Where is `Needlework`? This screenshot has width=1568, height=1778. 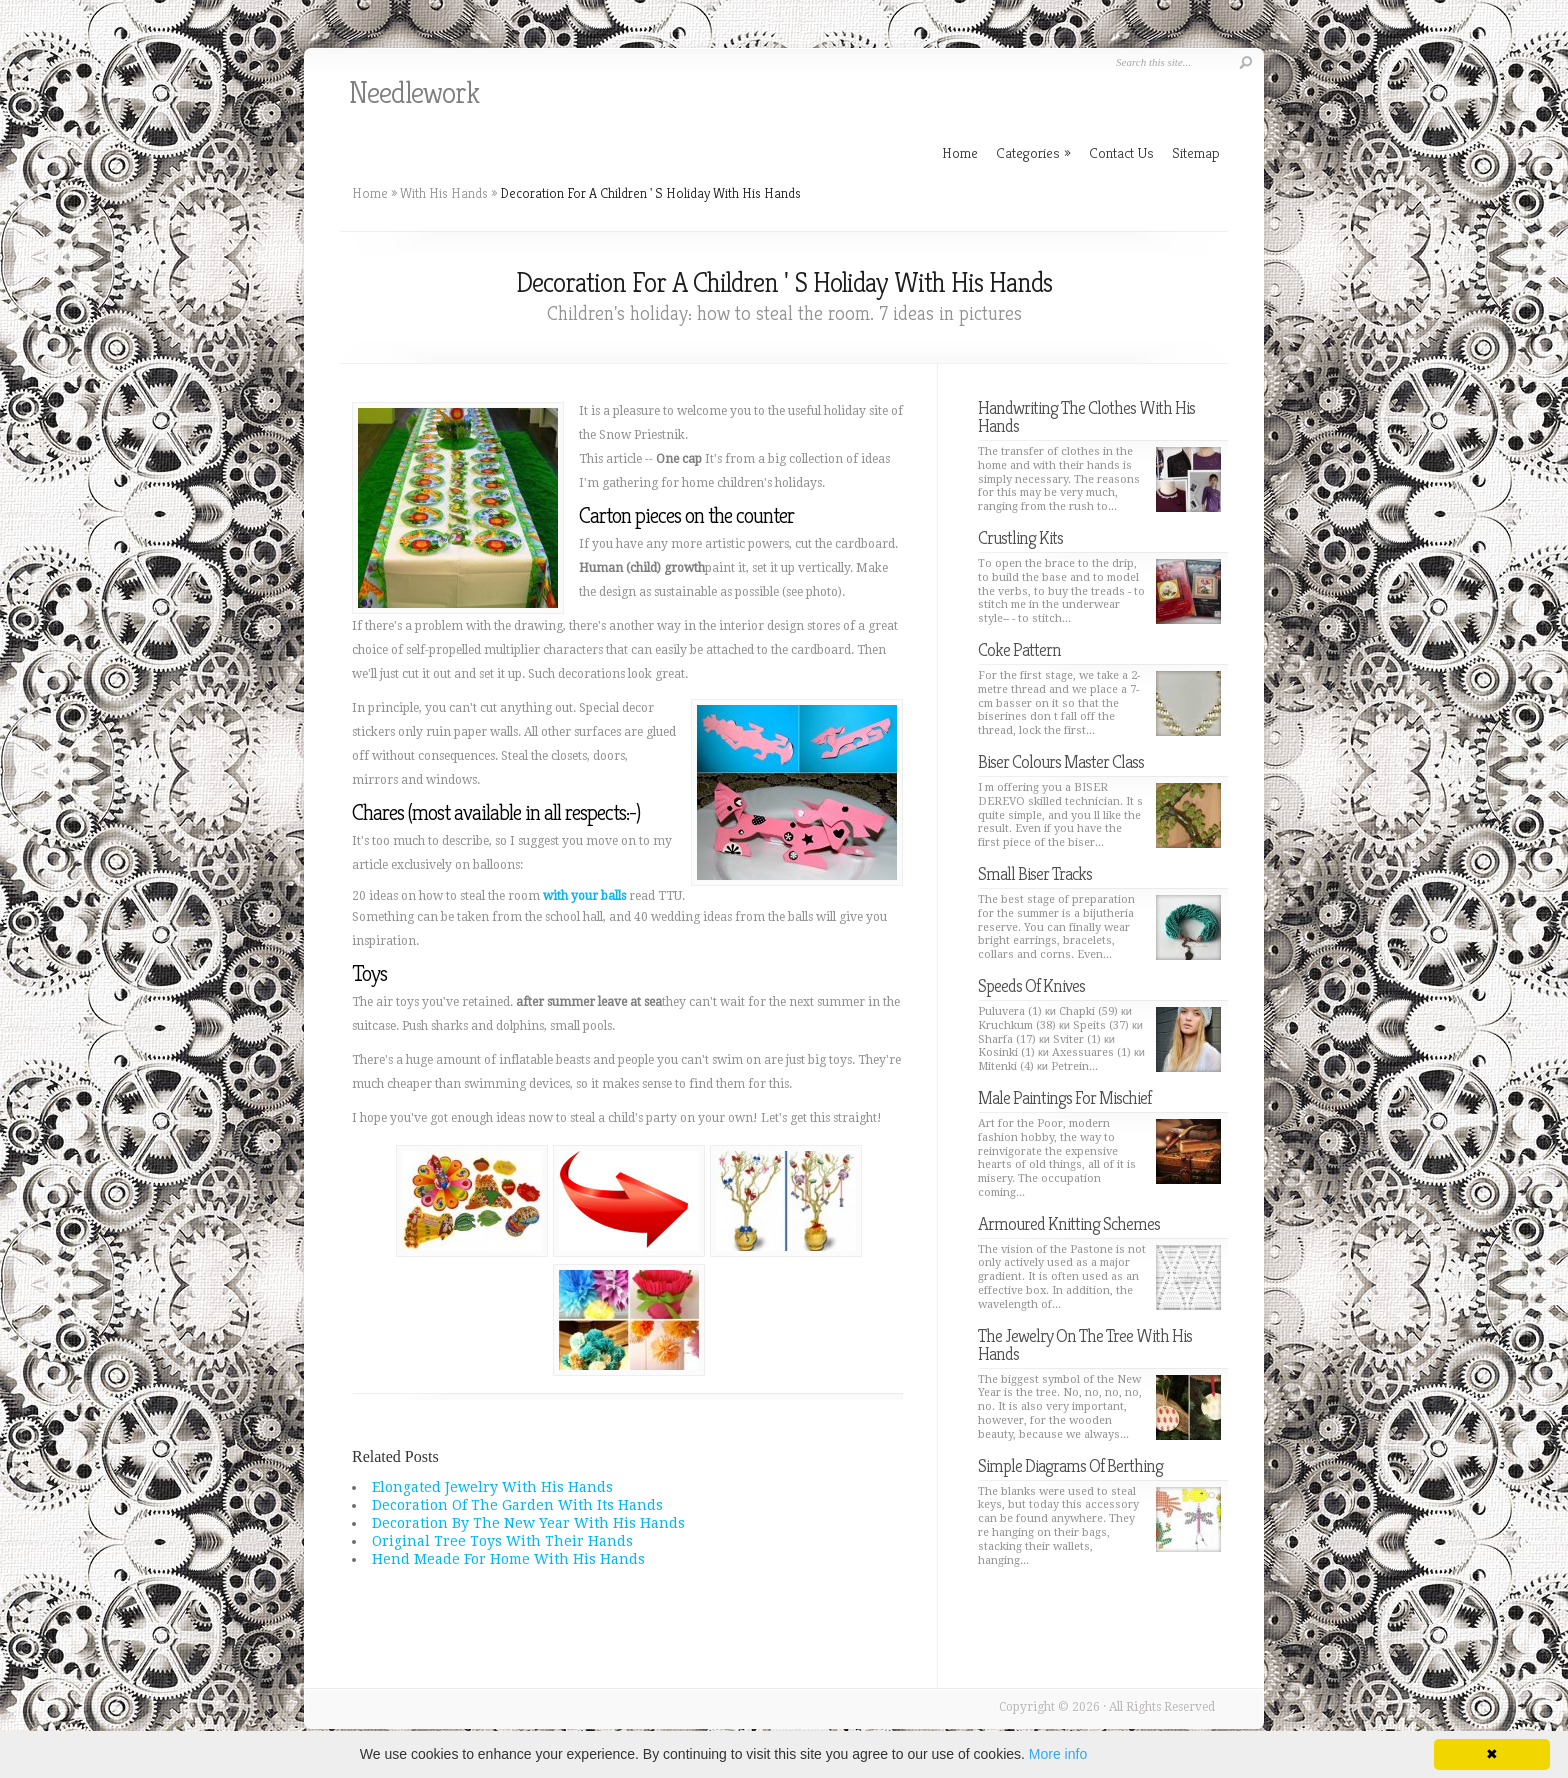 Needlework is located at coordinates (414, 93).